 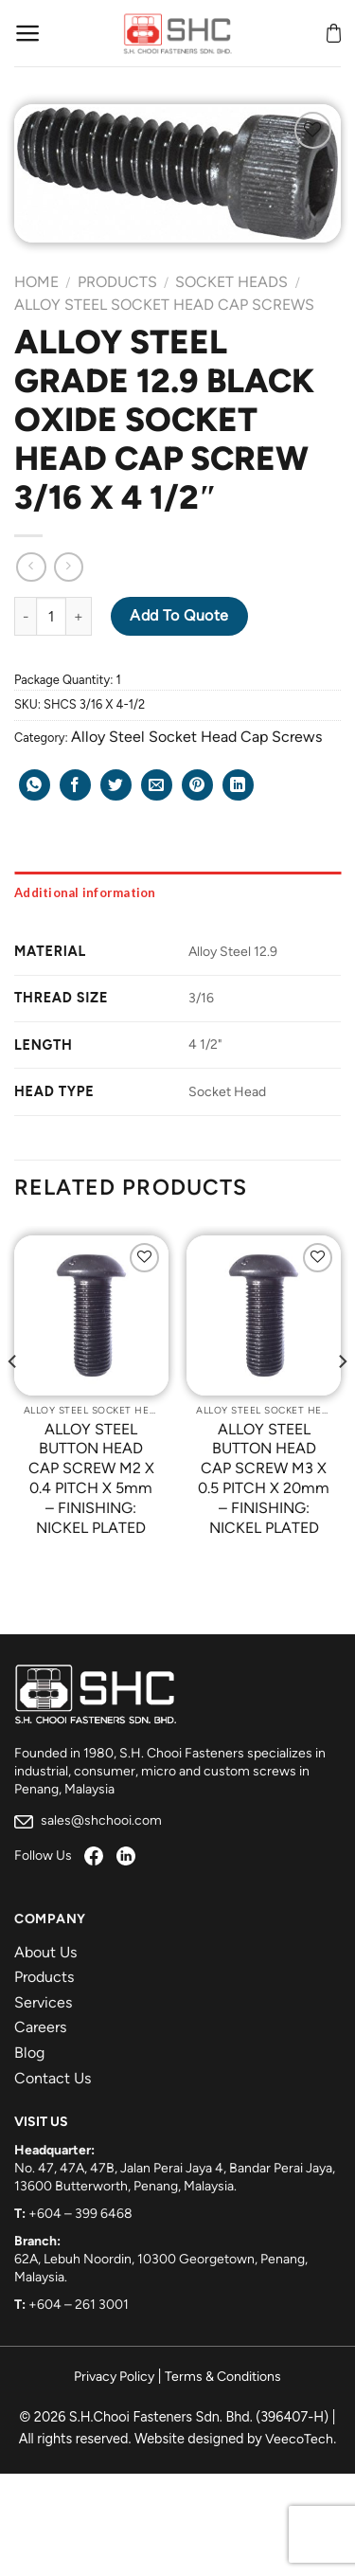 I want to click on [Share on Twitter], so click(x=116, y=785).